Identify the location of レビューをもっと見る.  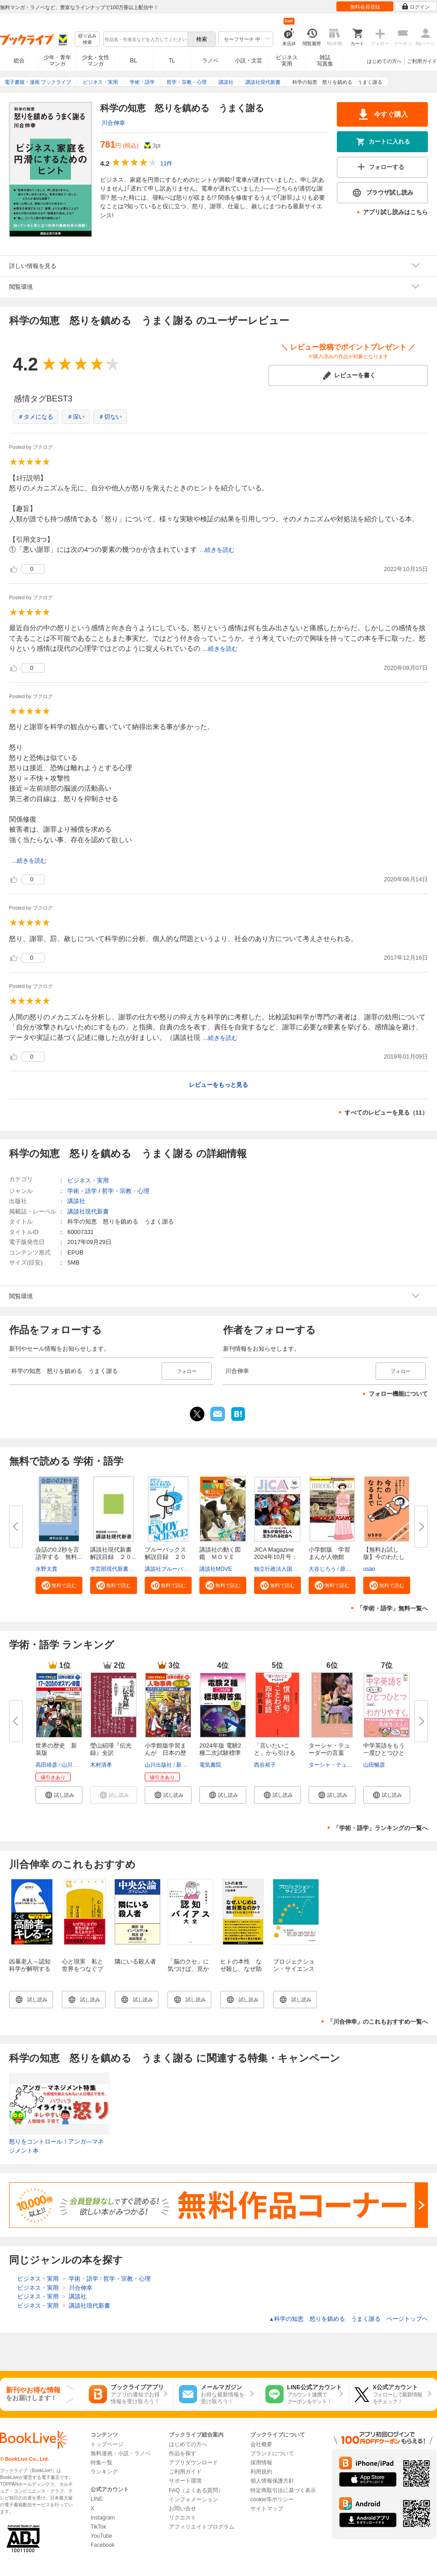
(218, 1084).